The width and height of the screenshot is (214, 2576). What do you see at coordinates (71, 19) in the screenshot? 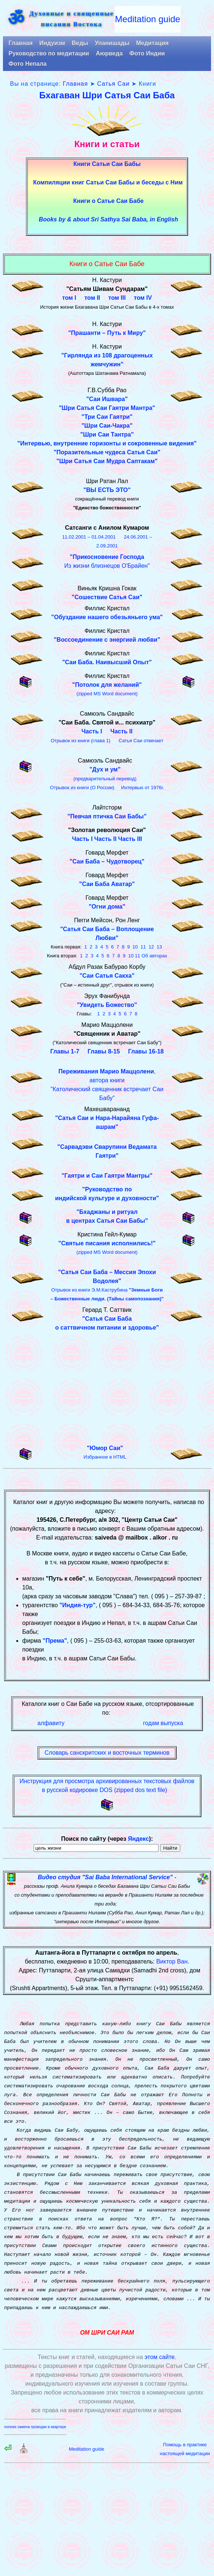
I see `Духовные и священныеписания Востока` at bounding box center [71, 19].